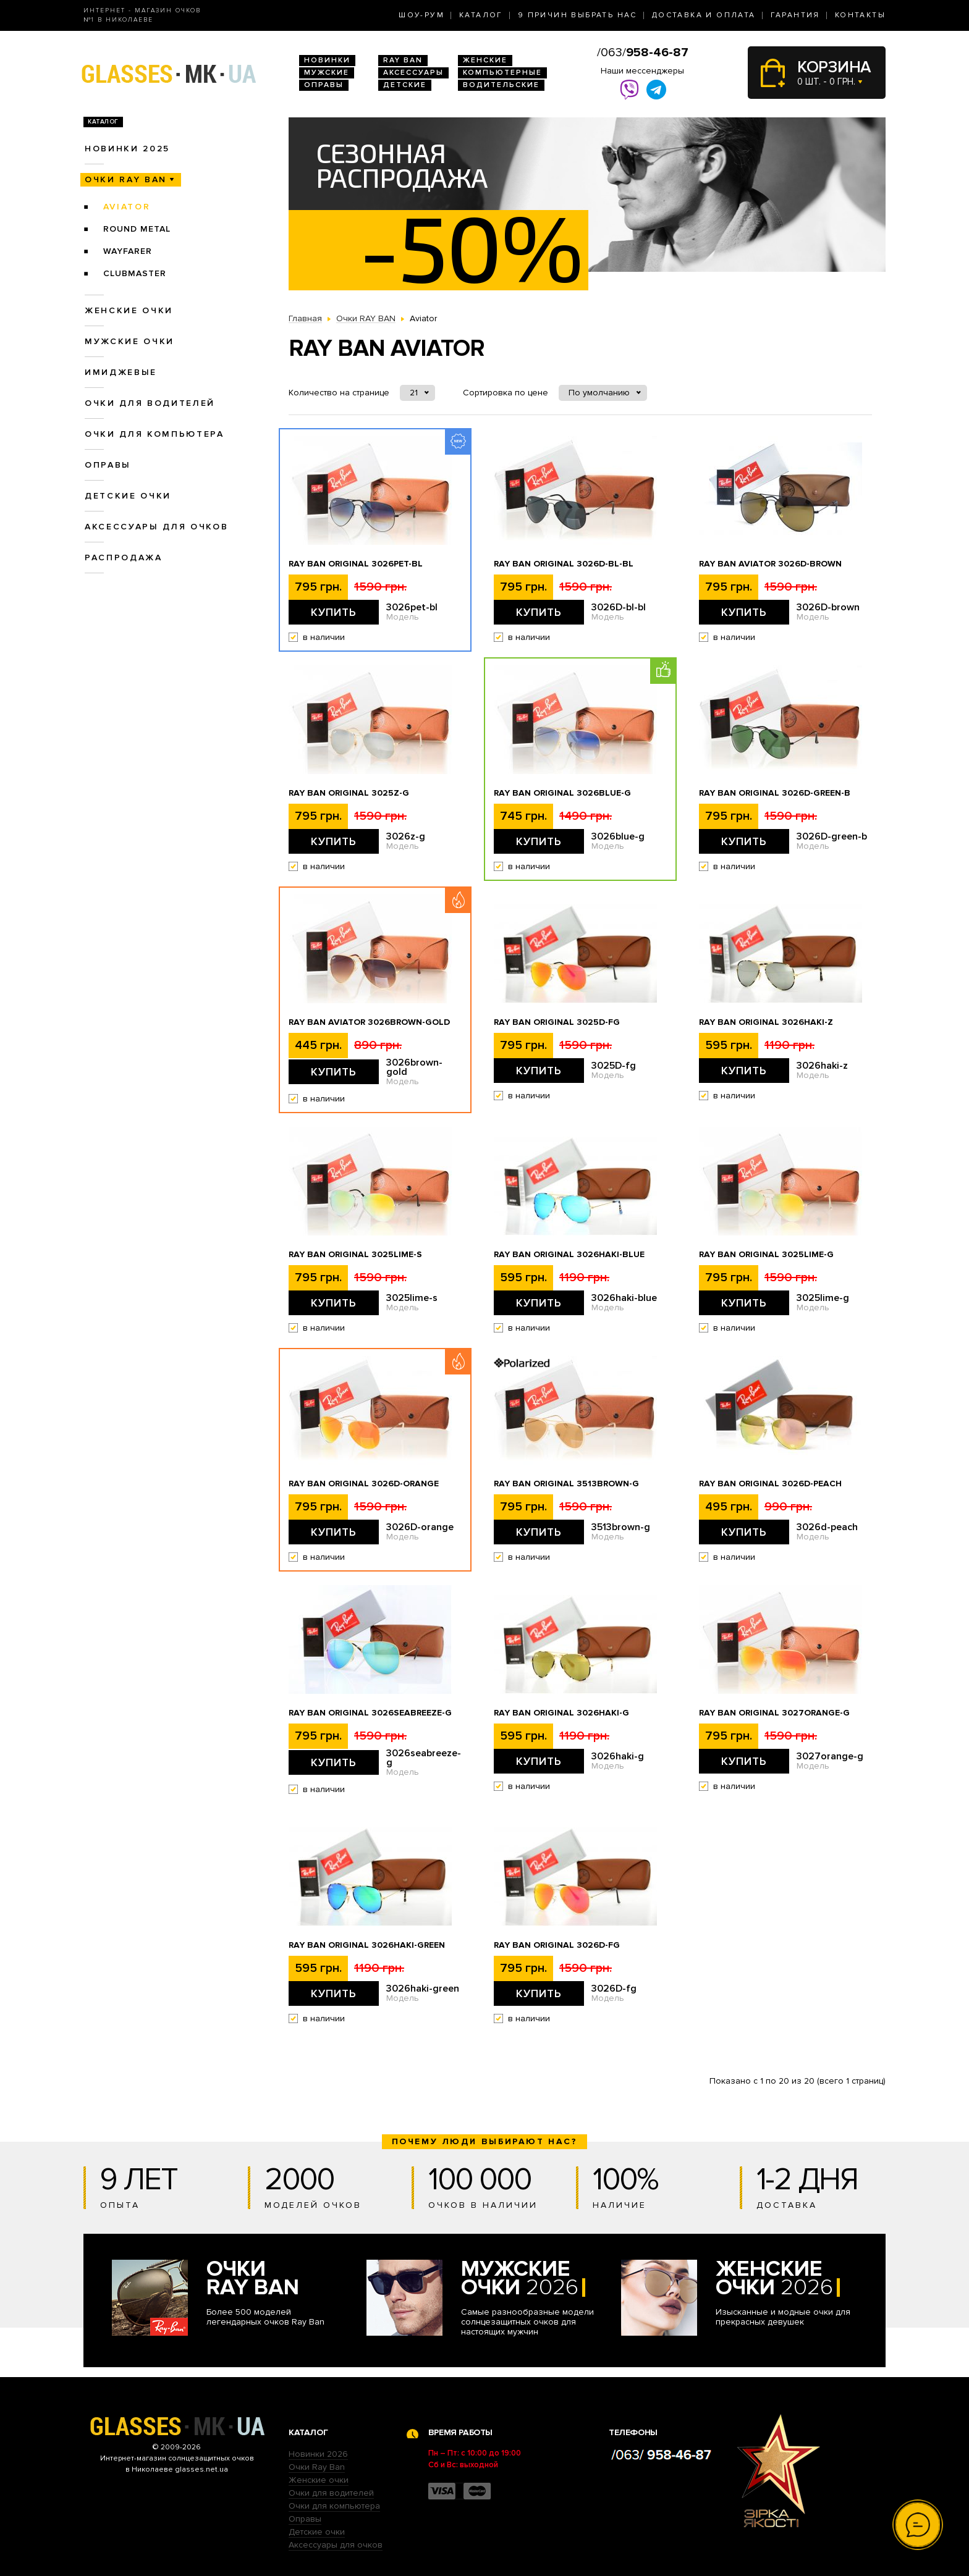 Image resolution: width=969 pixels, height=2576 pixels. What do you see at coordinates (704, 15) in the screenshot?
I see `Доставка и оплата` at bounding box center [704, 15].